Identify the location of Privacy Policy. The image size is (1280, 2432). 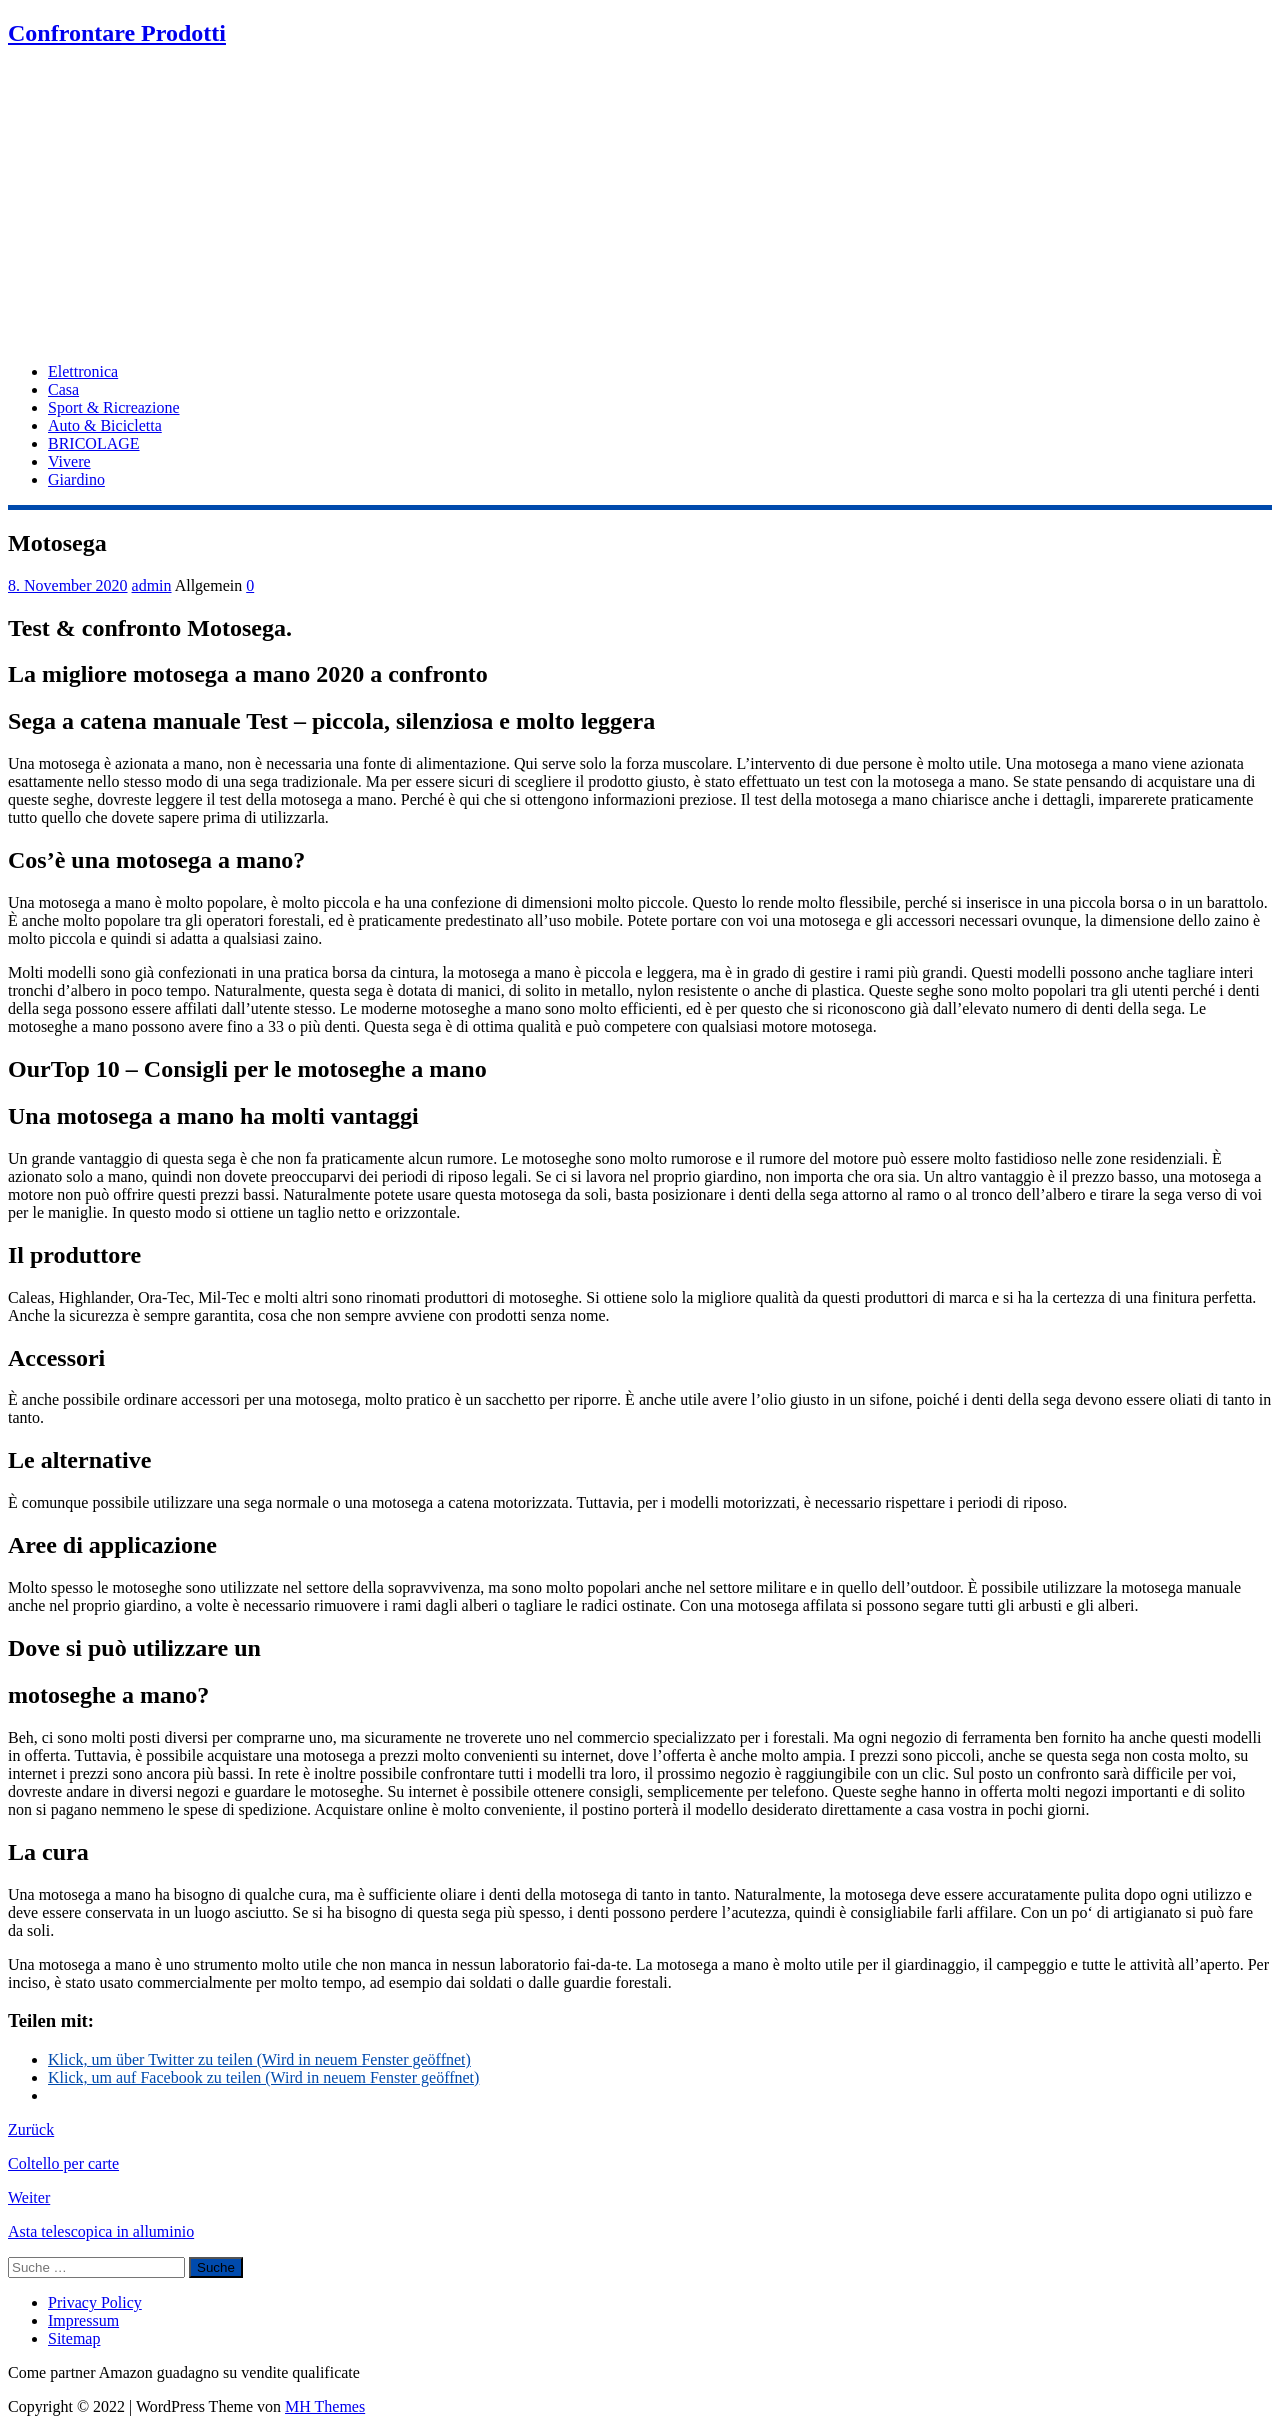
(95, 2302).